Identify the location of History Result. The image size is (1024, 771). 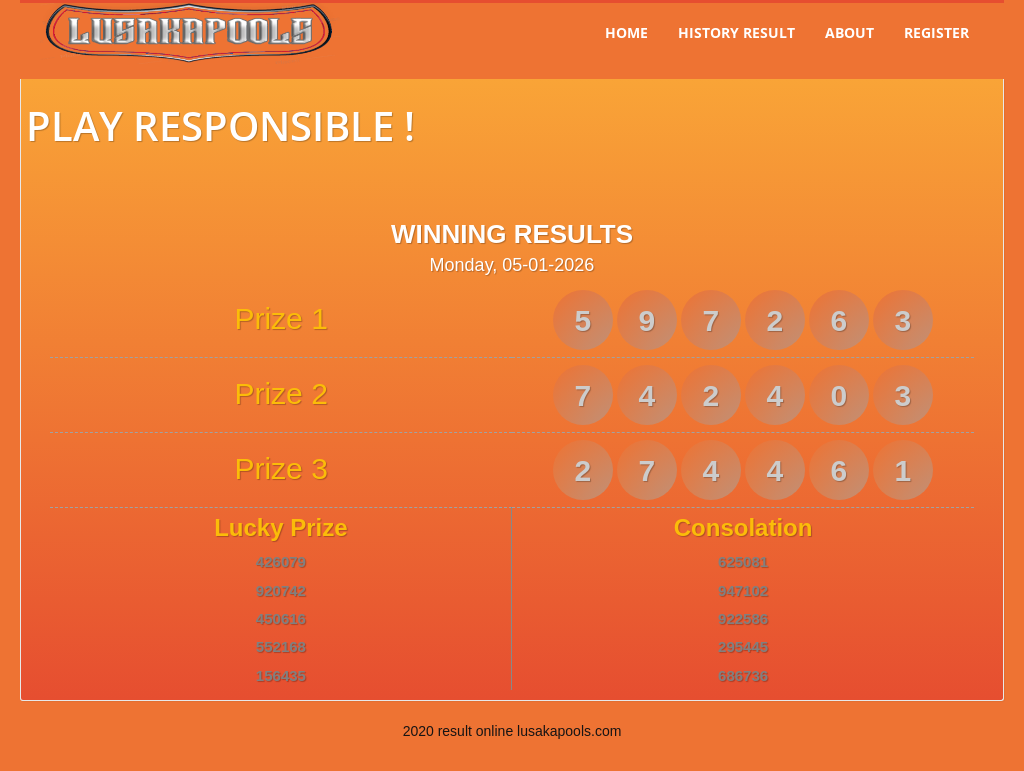
(736, 32).